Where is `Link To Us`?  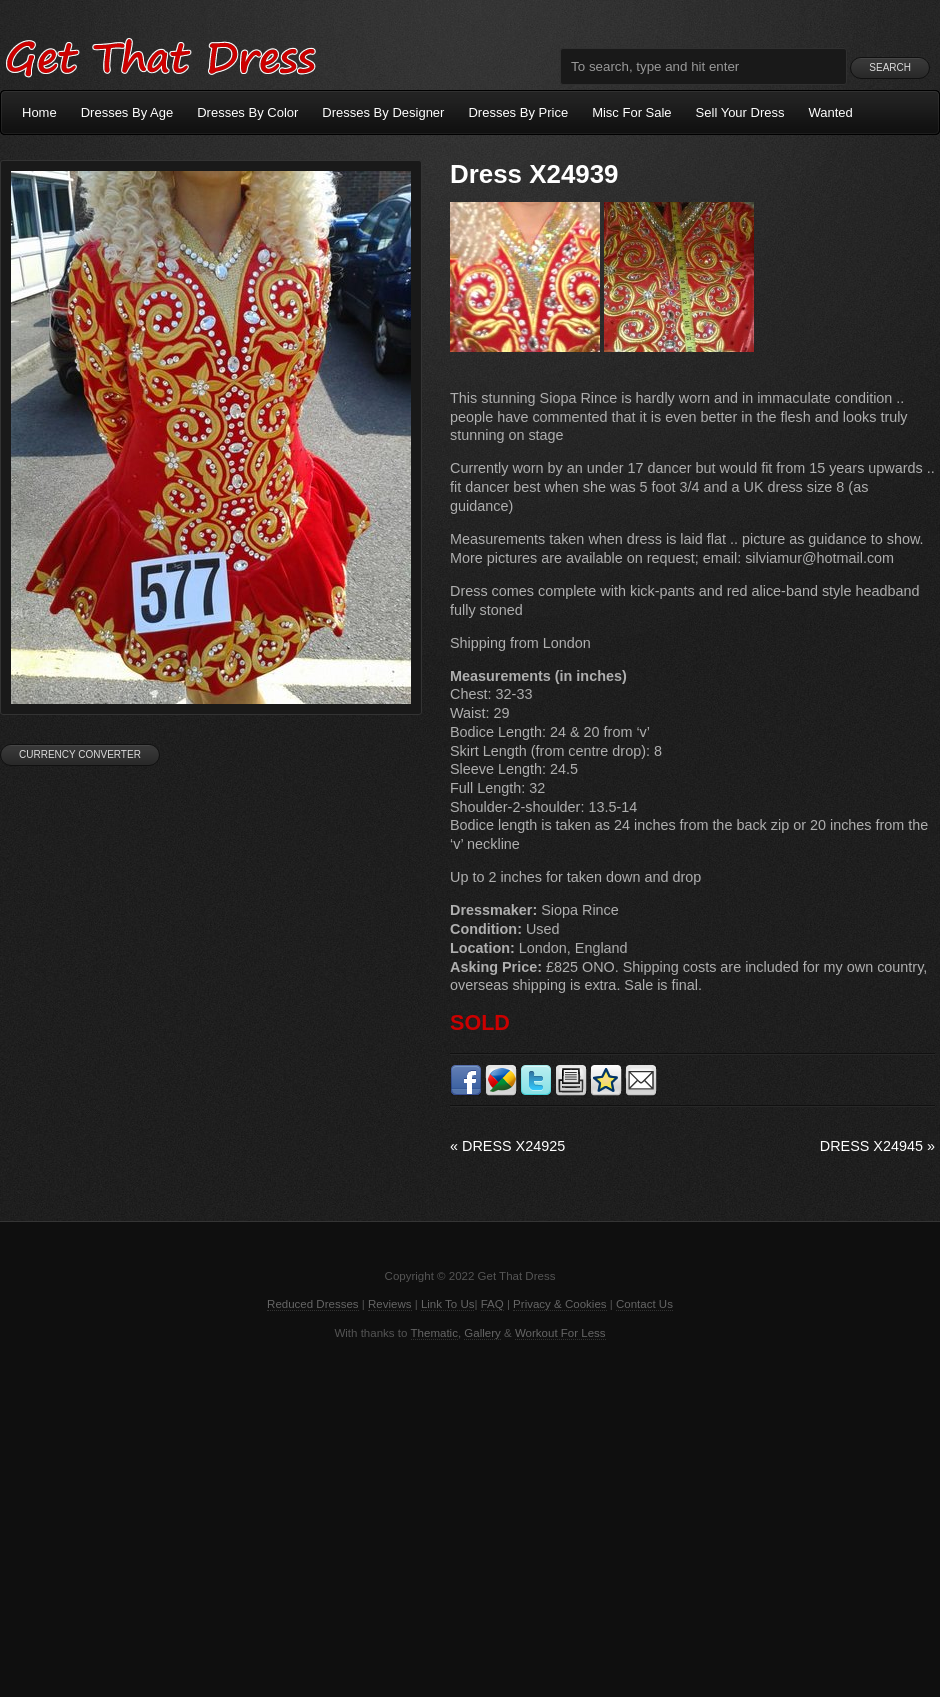 Link To Us is located at coordinates (448, 1304).